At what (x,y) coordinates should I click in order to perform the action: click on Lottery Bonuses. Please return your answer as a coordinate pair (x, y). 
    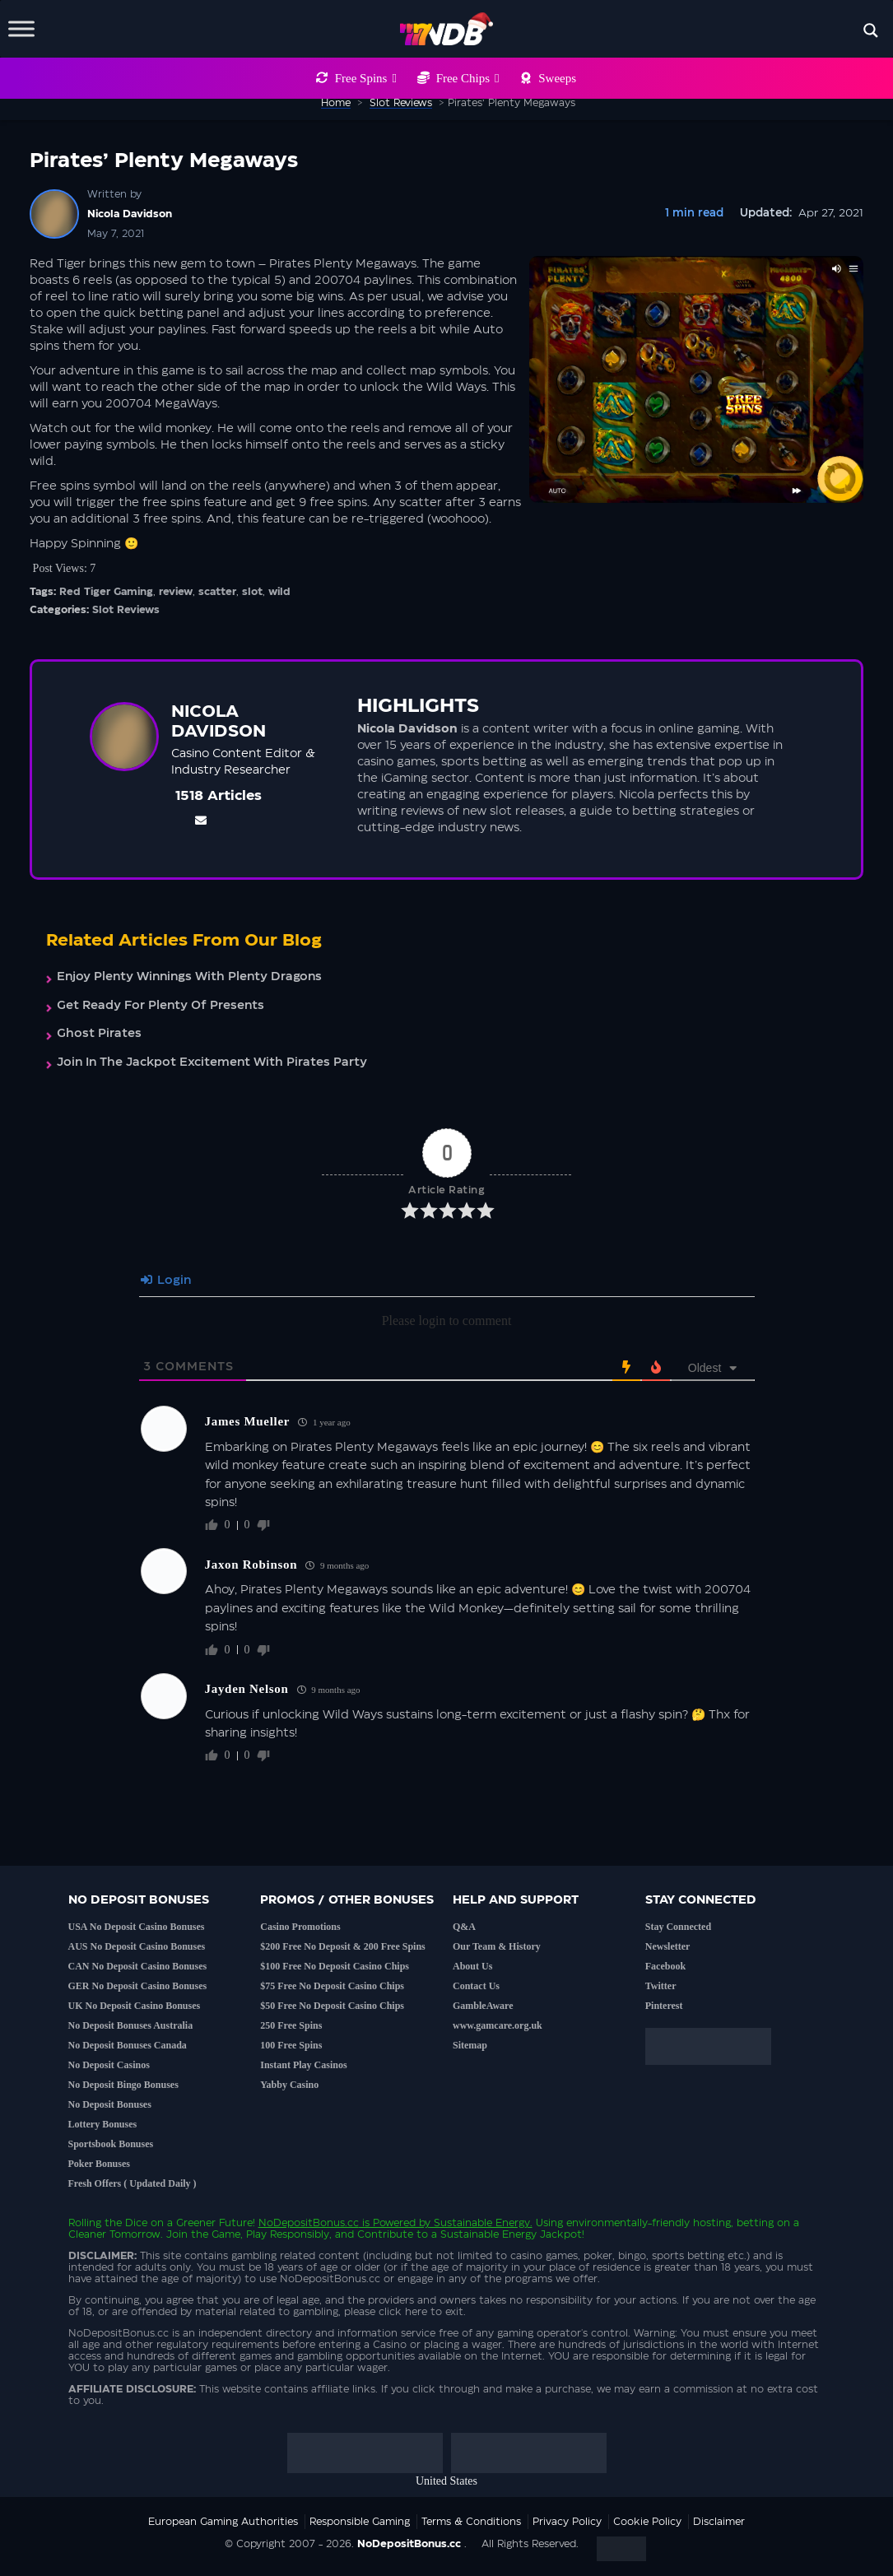
    Looking at the image, I should click on (102, 2124).